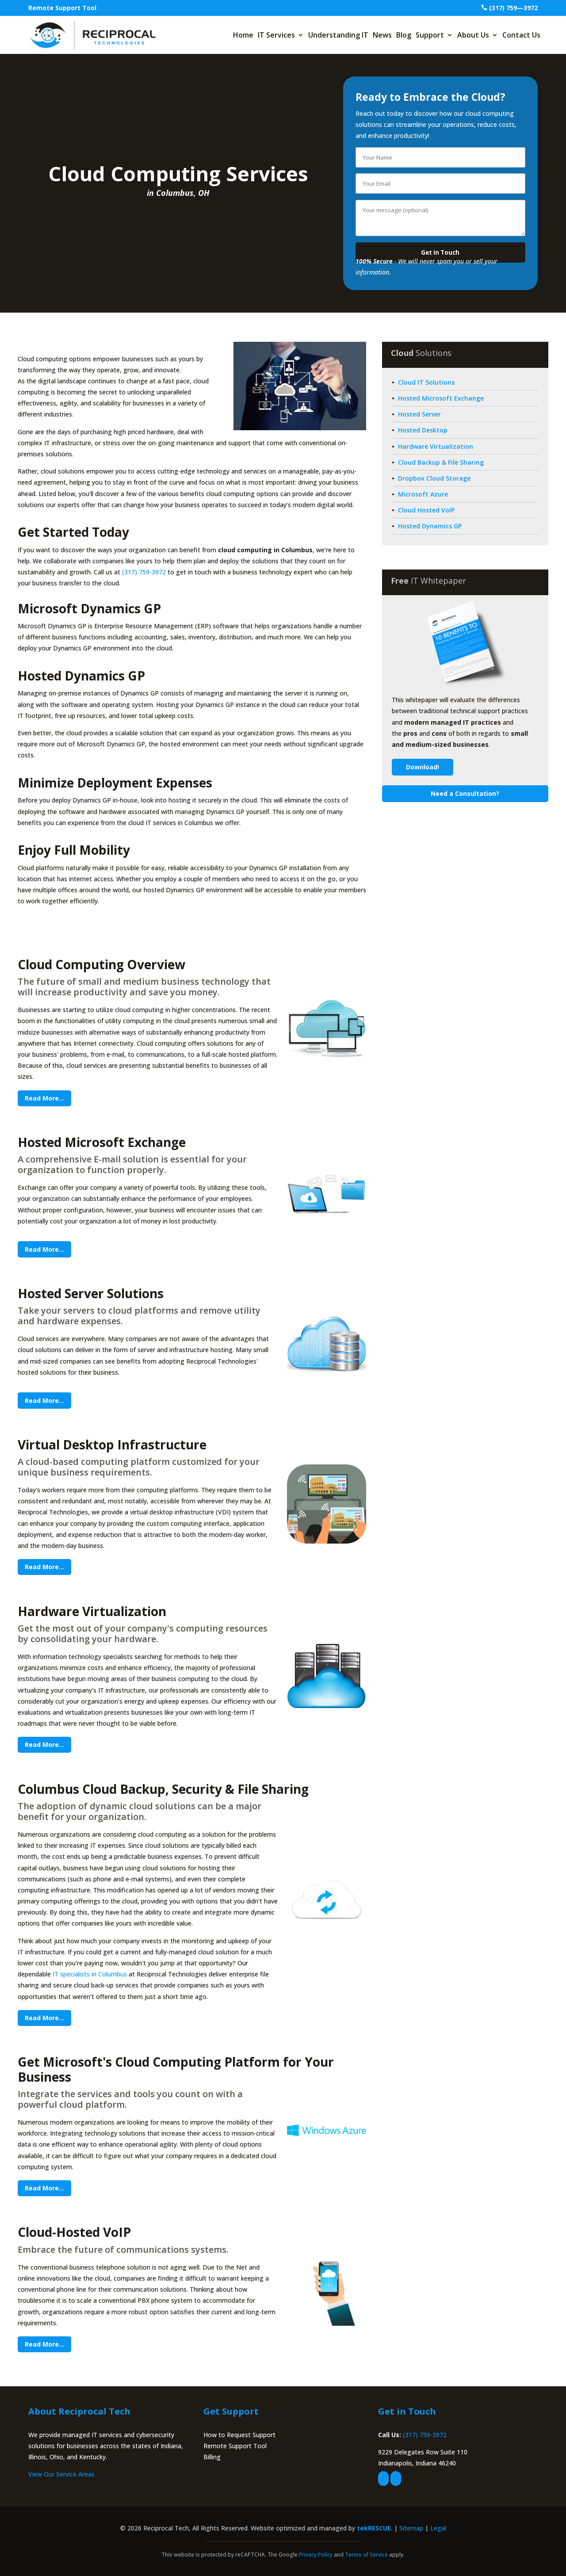  What do you see at coordinates (382, 35) in the screenshot?
I see `News` at bounding box center [382, 35].